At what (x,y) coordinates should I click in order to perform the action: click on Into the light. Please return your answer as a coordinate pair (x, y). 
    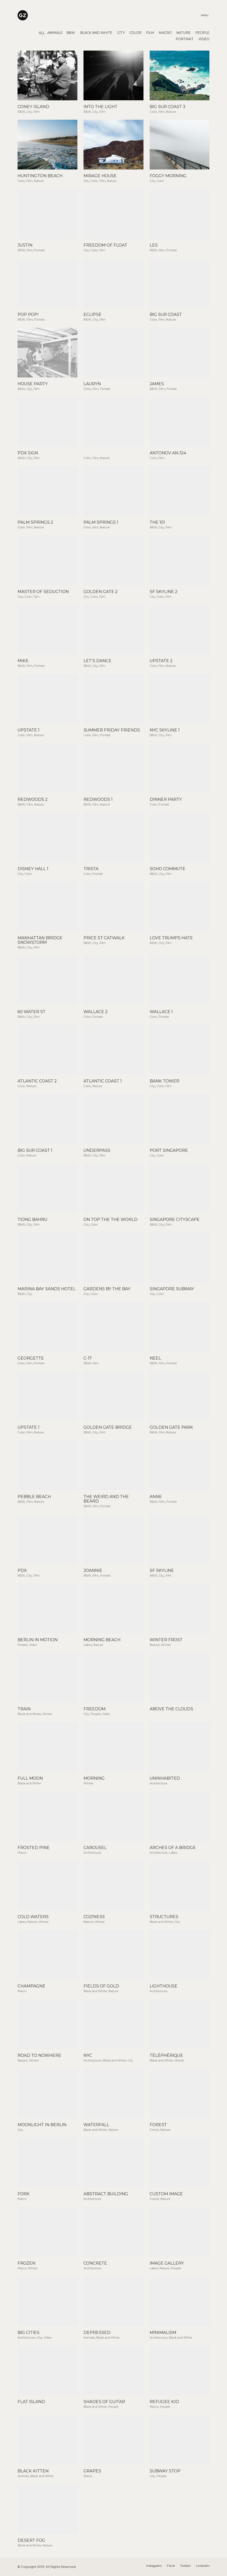
    Looking at the image, I should click on (100, 106).